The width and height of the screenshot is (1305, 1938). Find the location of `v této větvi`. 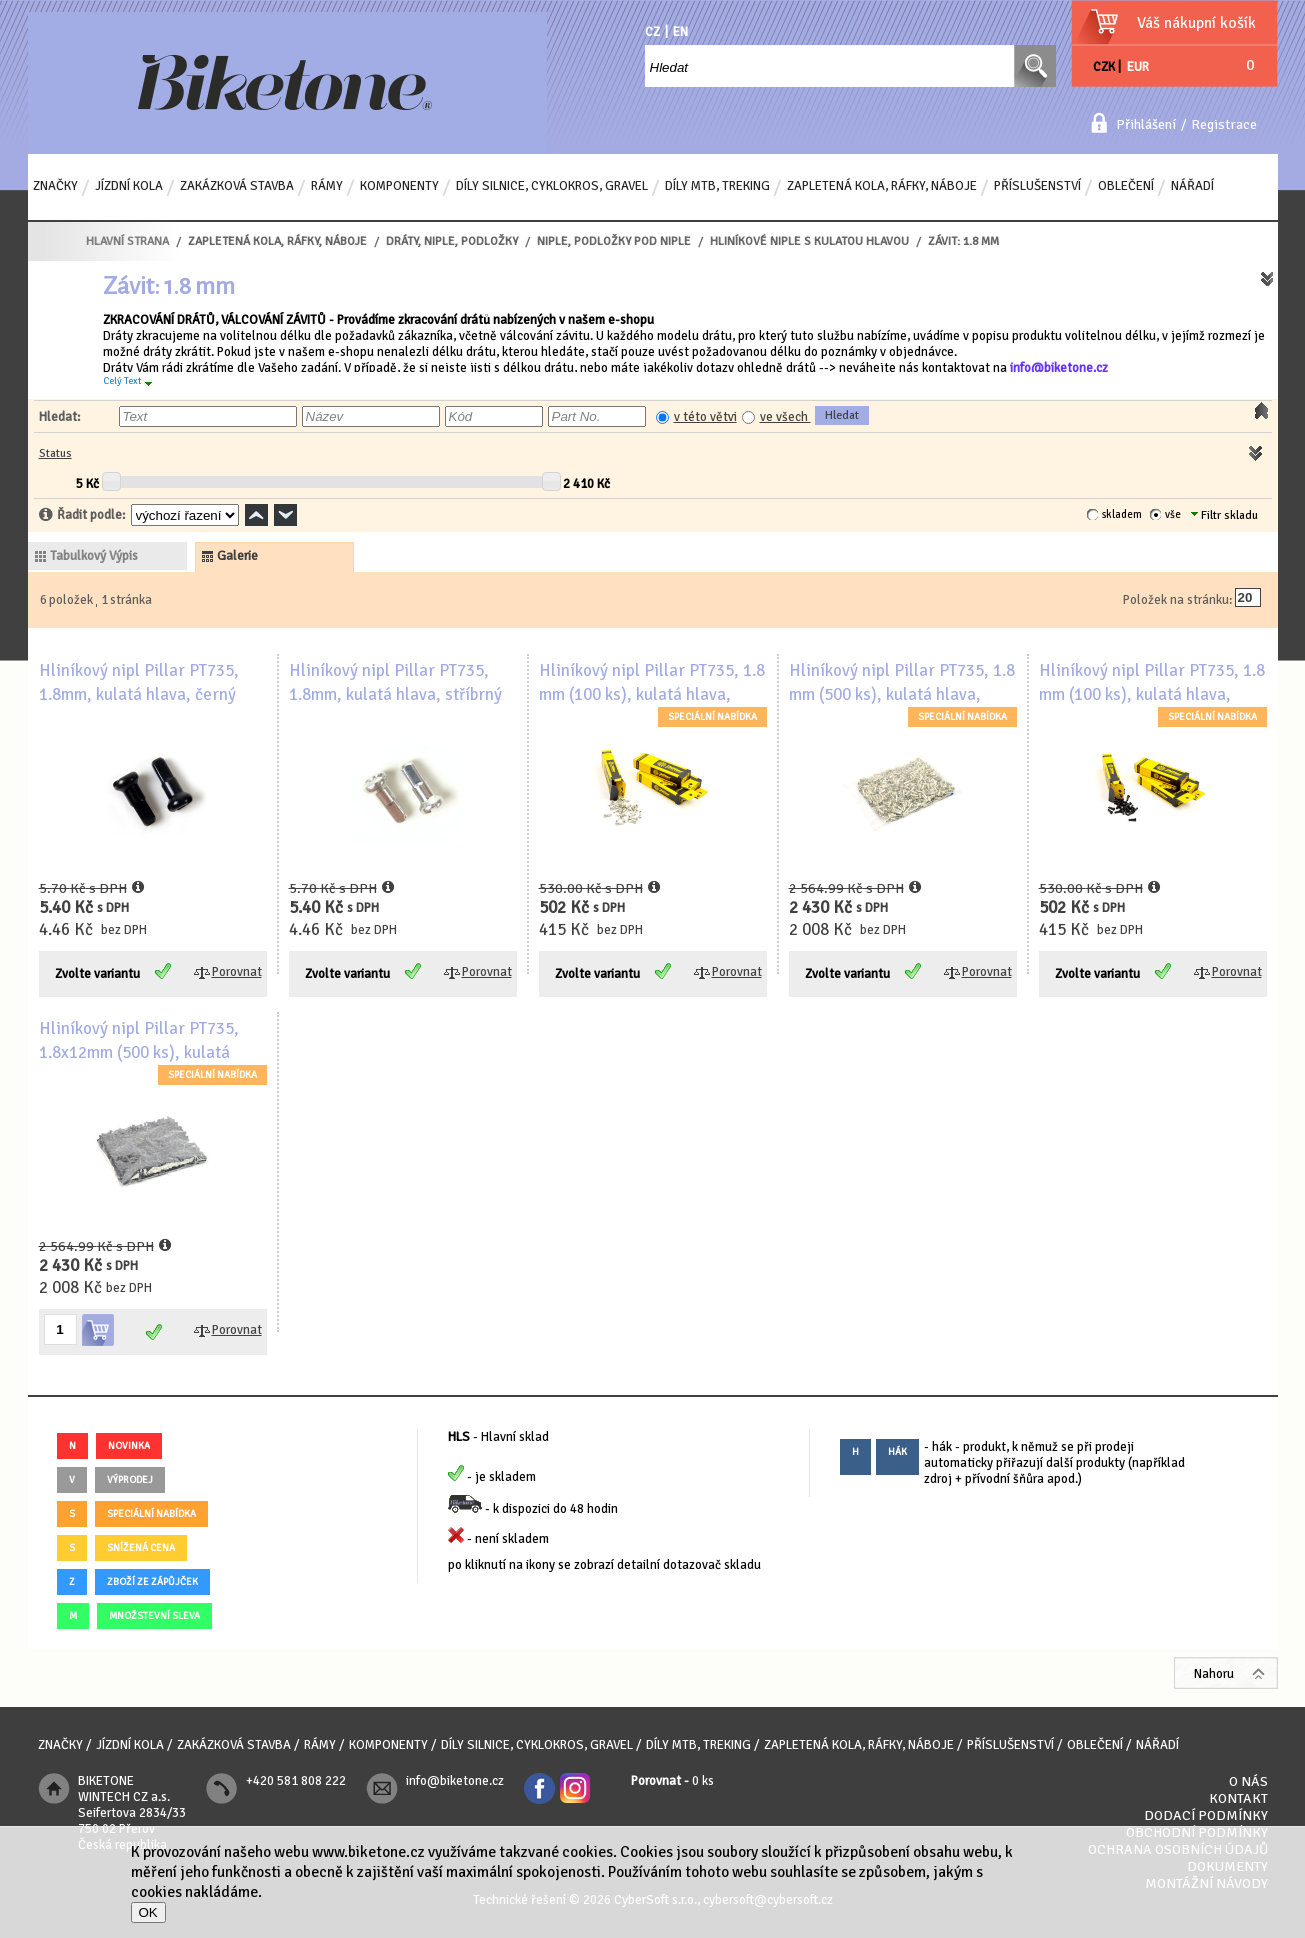

v této větvi is located at coordinates (705, 417).